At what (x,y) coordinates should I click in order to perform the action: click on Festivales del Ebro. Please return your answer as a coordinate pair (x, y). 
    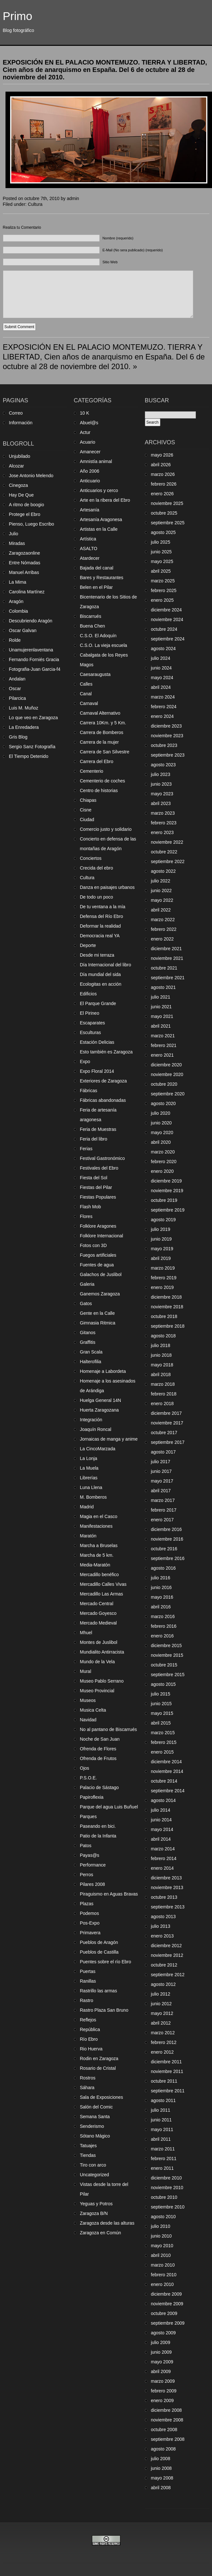
    Looking at the image, I should click on (99, 1168).